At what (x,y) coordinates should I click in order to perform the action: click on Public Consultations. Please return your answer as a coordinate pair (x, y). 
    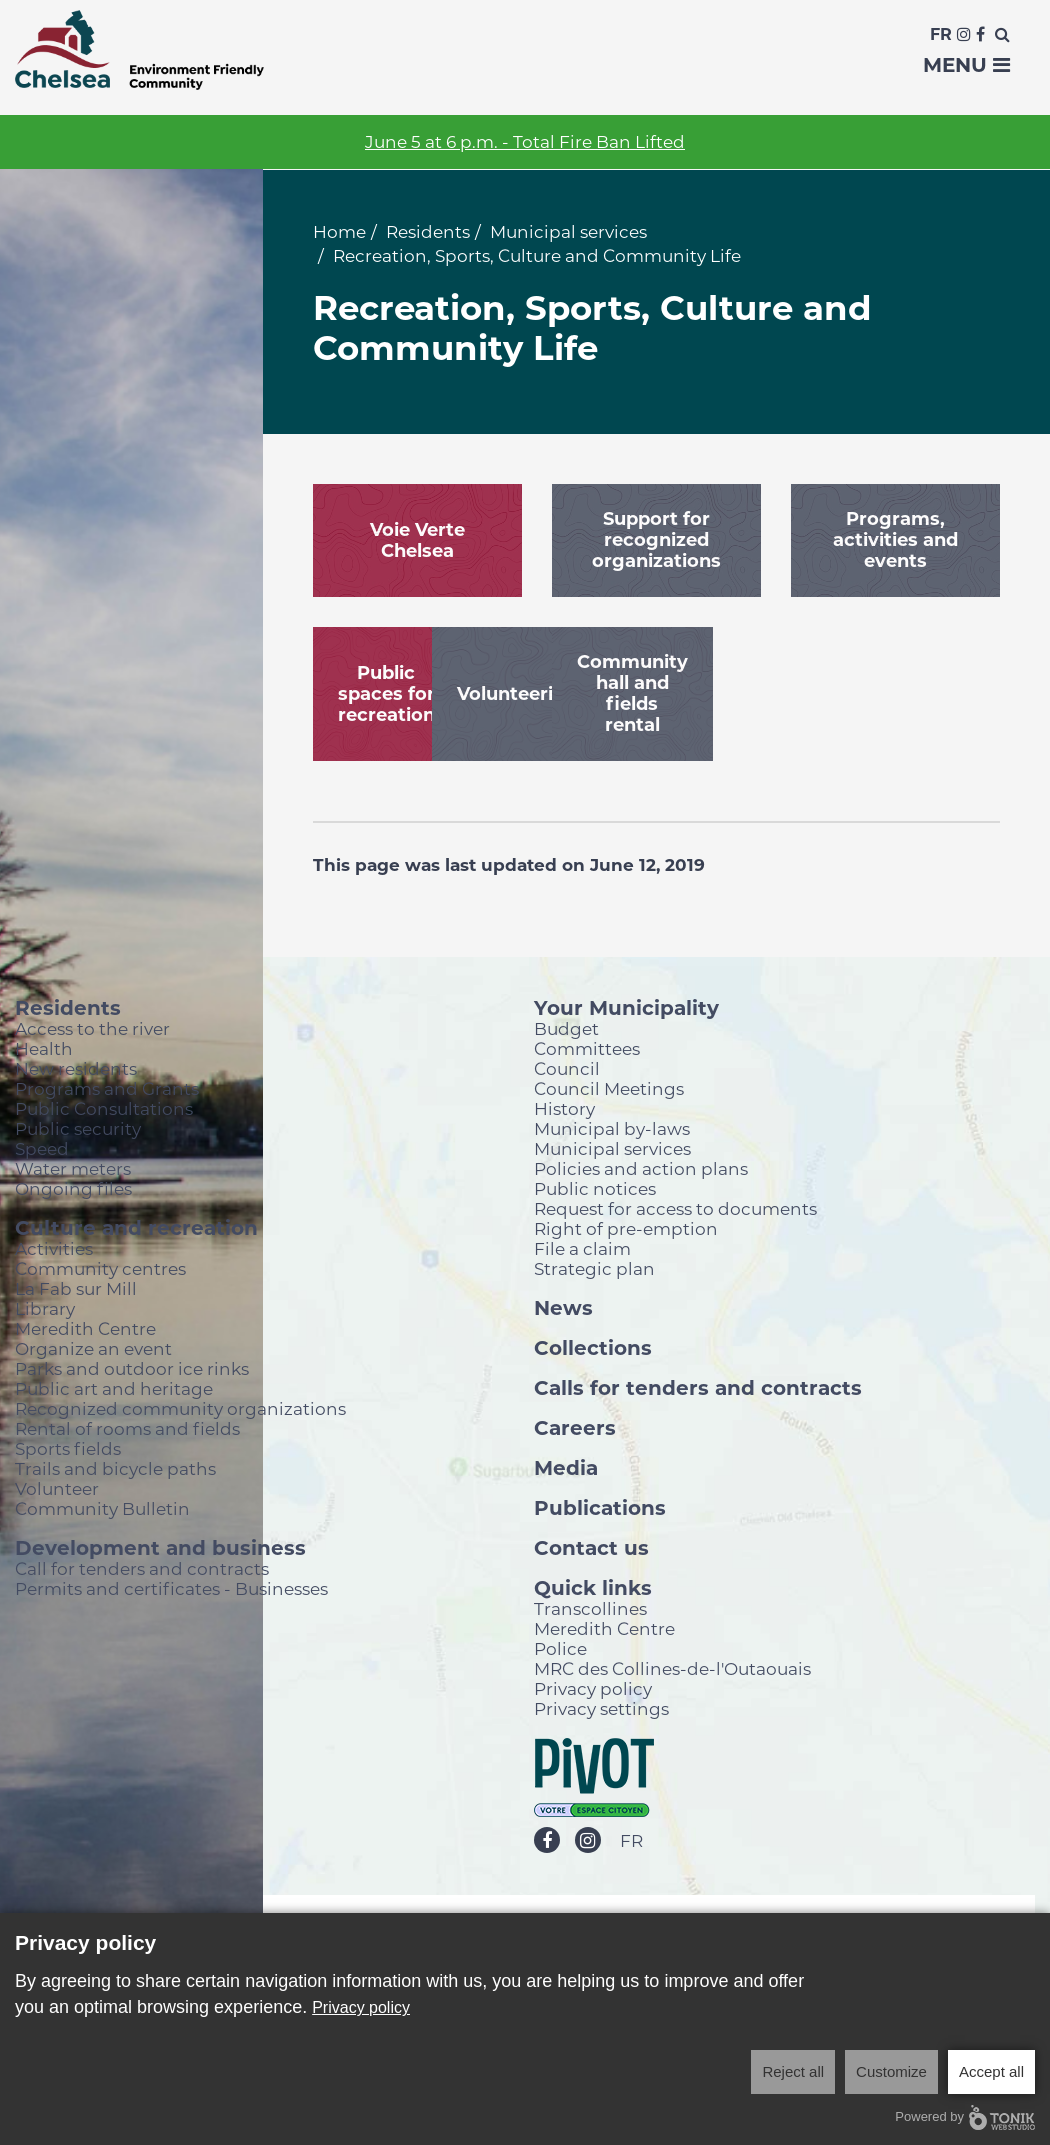
    Looking at the image, I should click on (104, 1108).